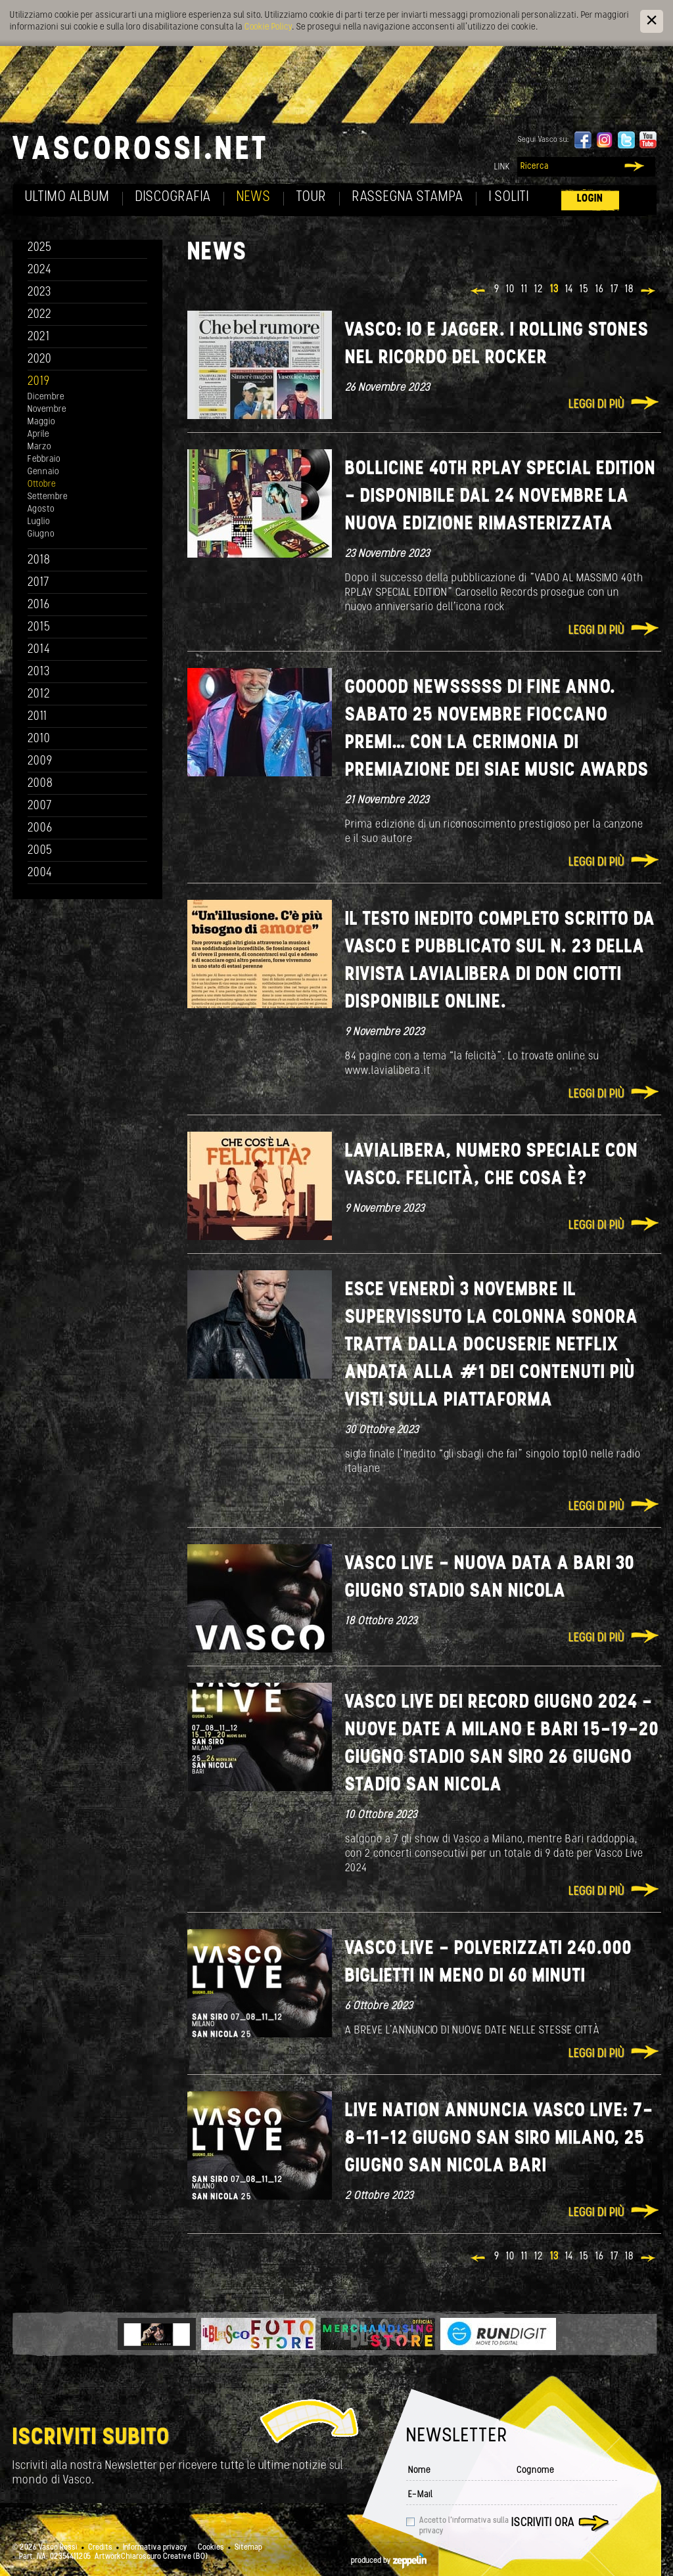 The width and height of the screenshot is (673, 2576). What do you see at coordinates (39, 672) in the screenshot?
I see `2013` at bounding box center [39, 672].